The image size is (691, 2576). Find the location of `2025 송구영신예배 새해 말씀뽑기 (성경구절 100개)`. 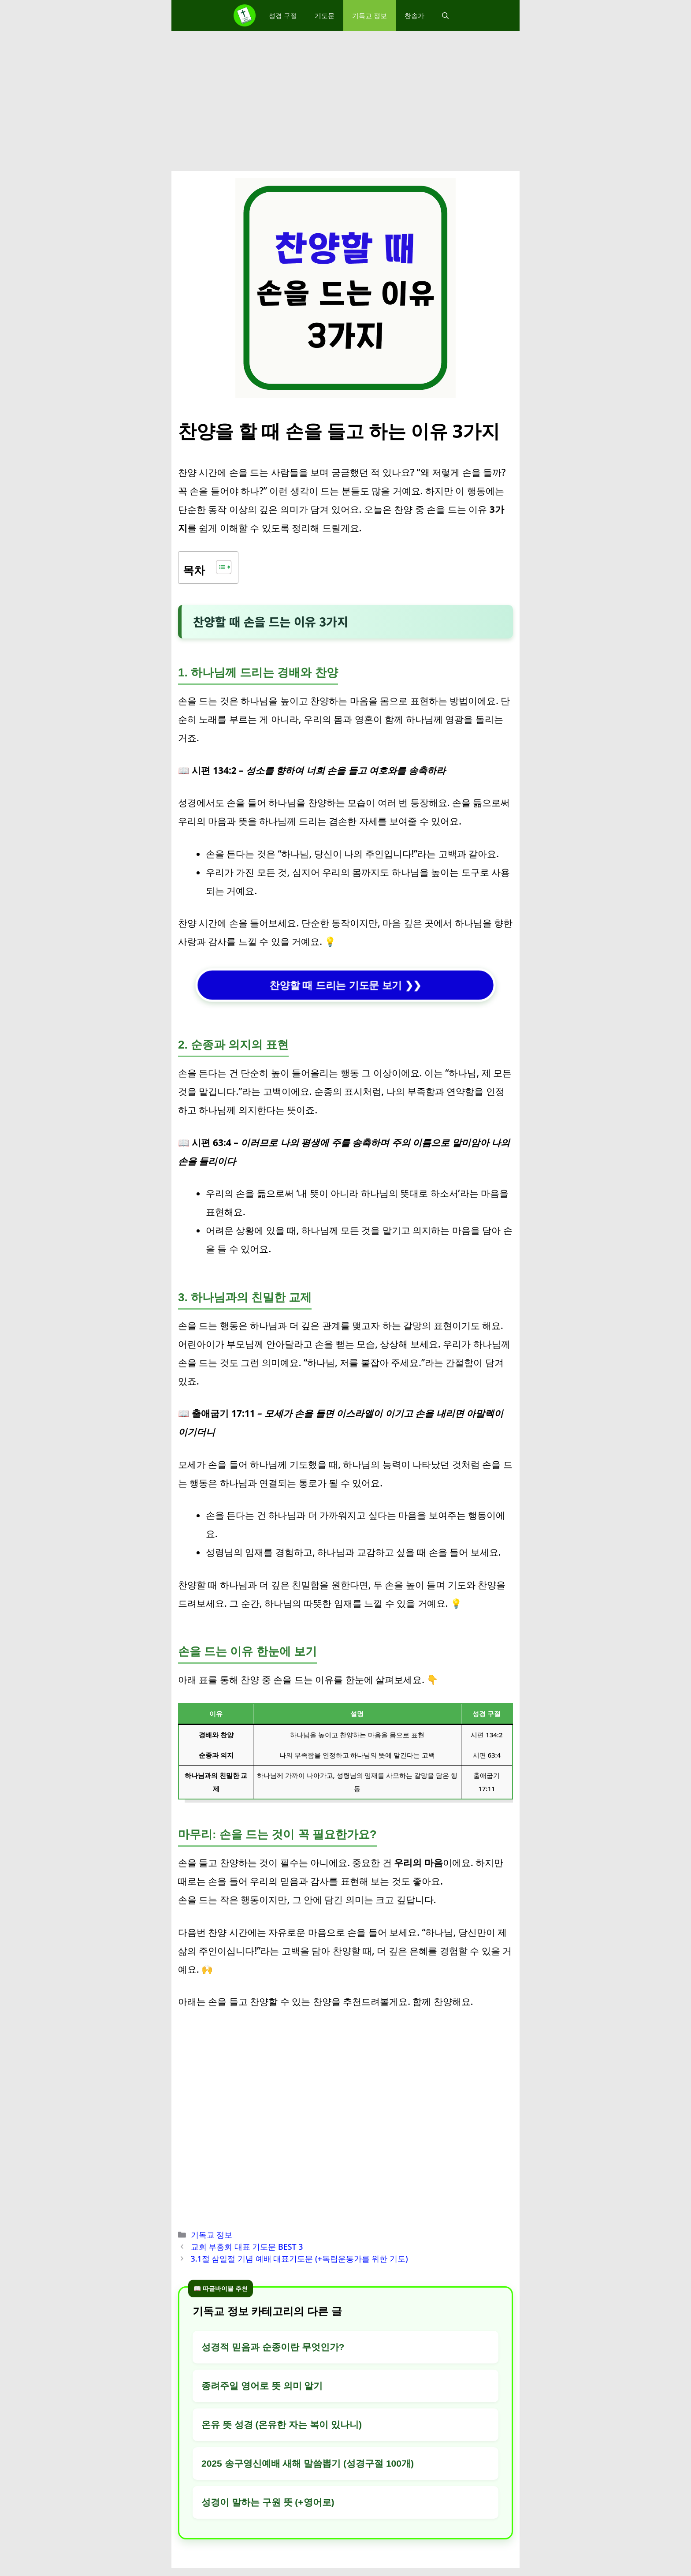

2025 송구영신예배 새해 말씀뽑기 (성경구절 100개) is located at coordinates (307, 2463).